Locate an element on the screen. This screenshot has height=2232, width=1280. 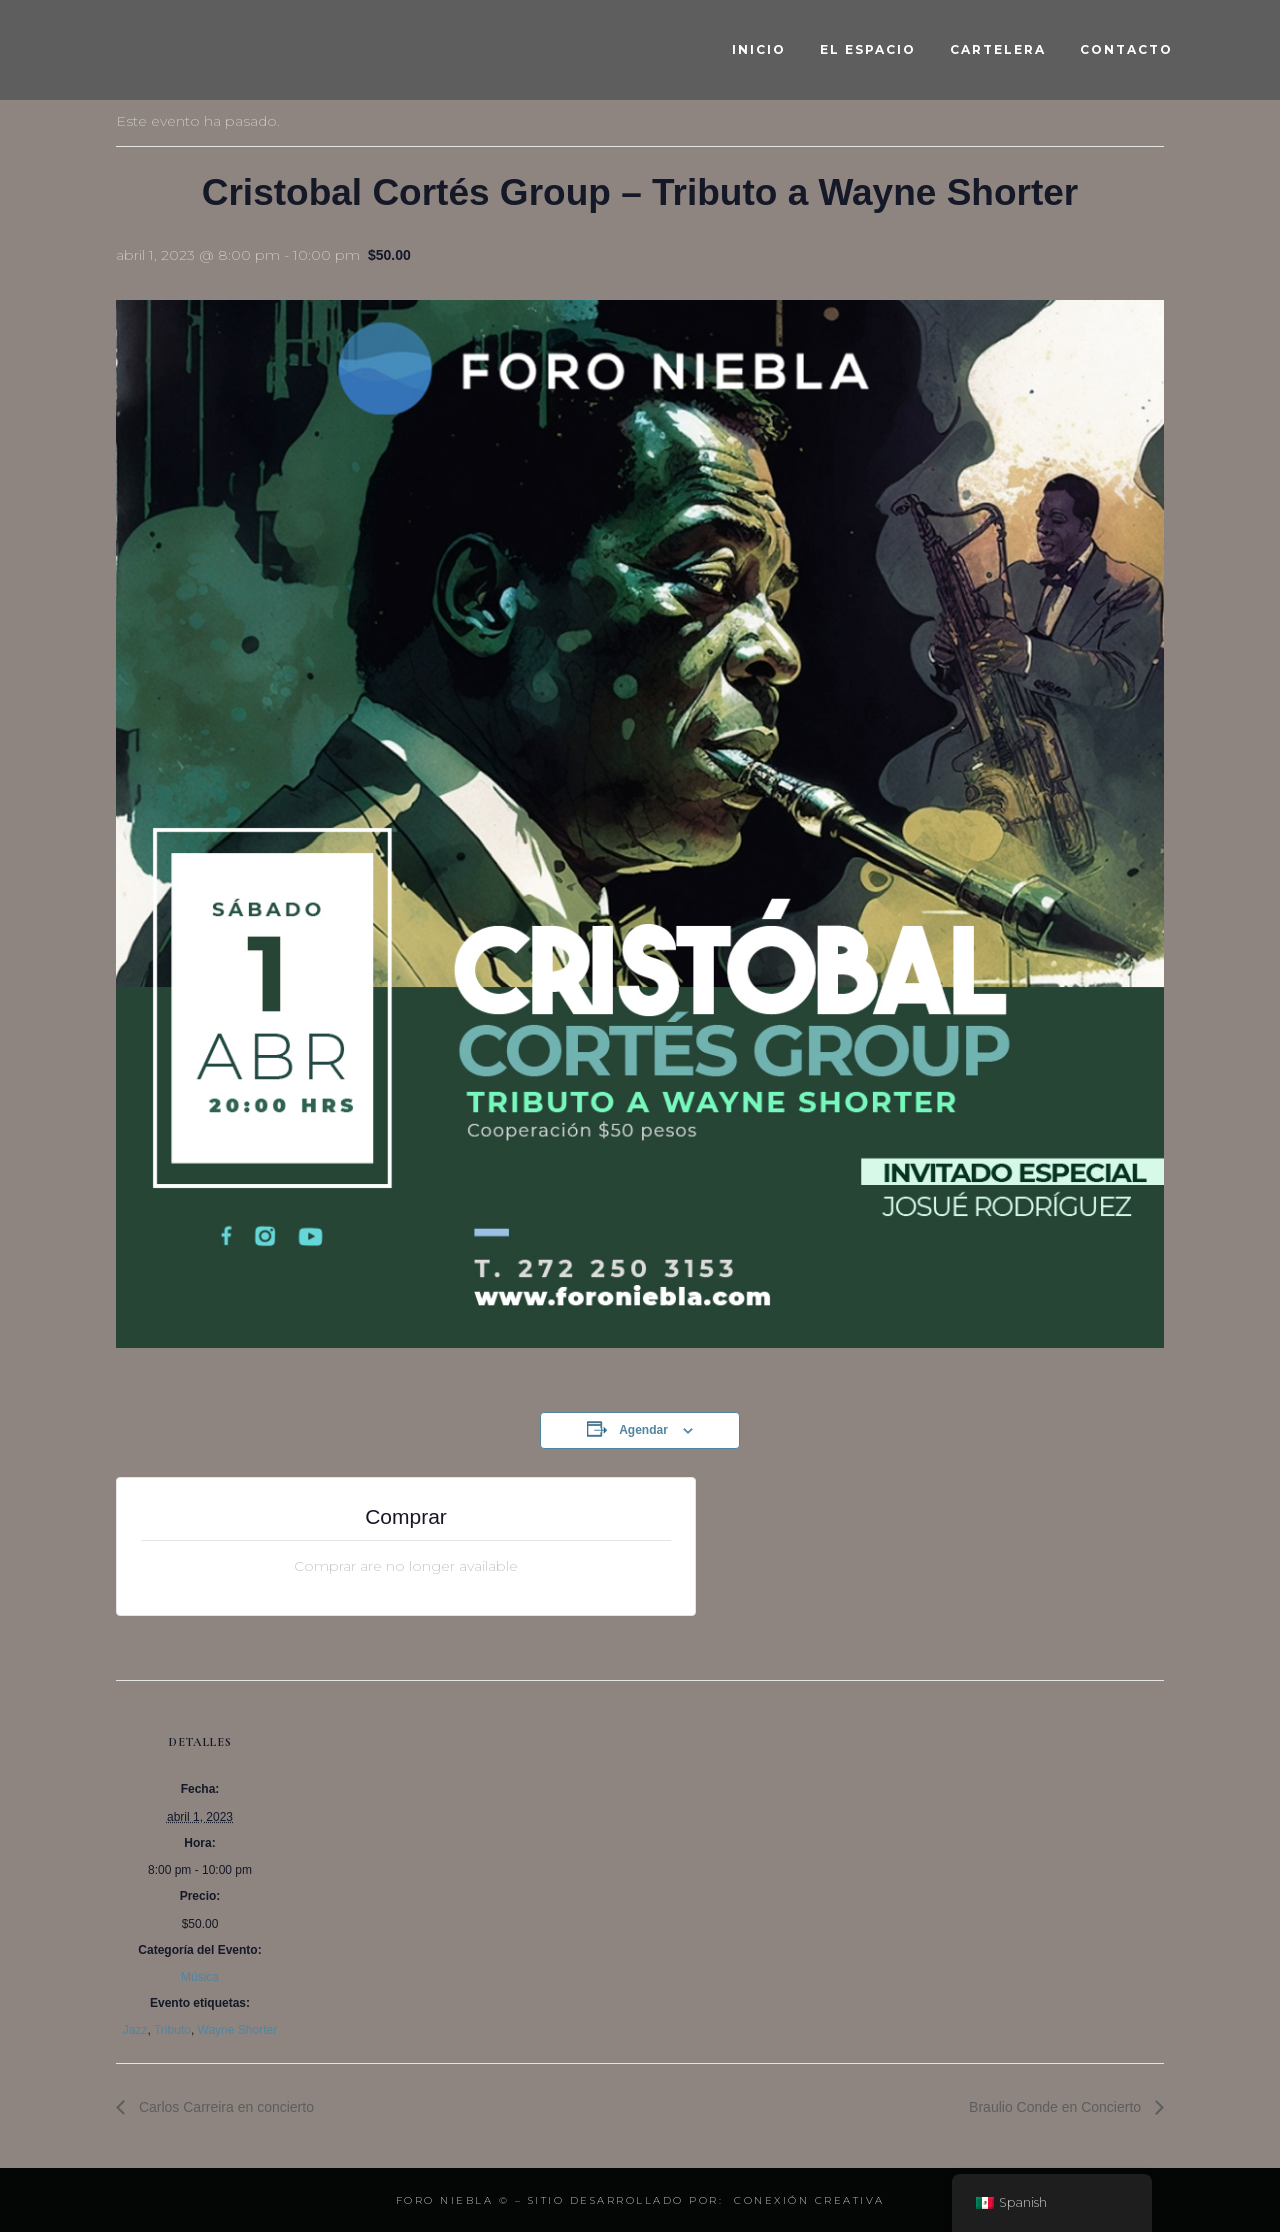
Música is located at coordinates (200, 1977).